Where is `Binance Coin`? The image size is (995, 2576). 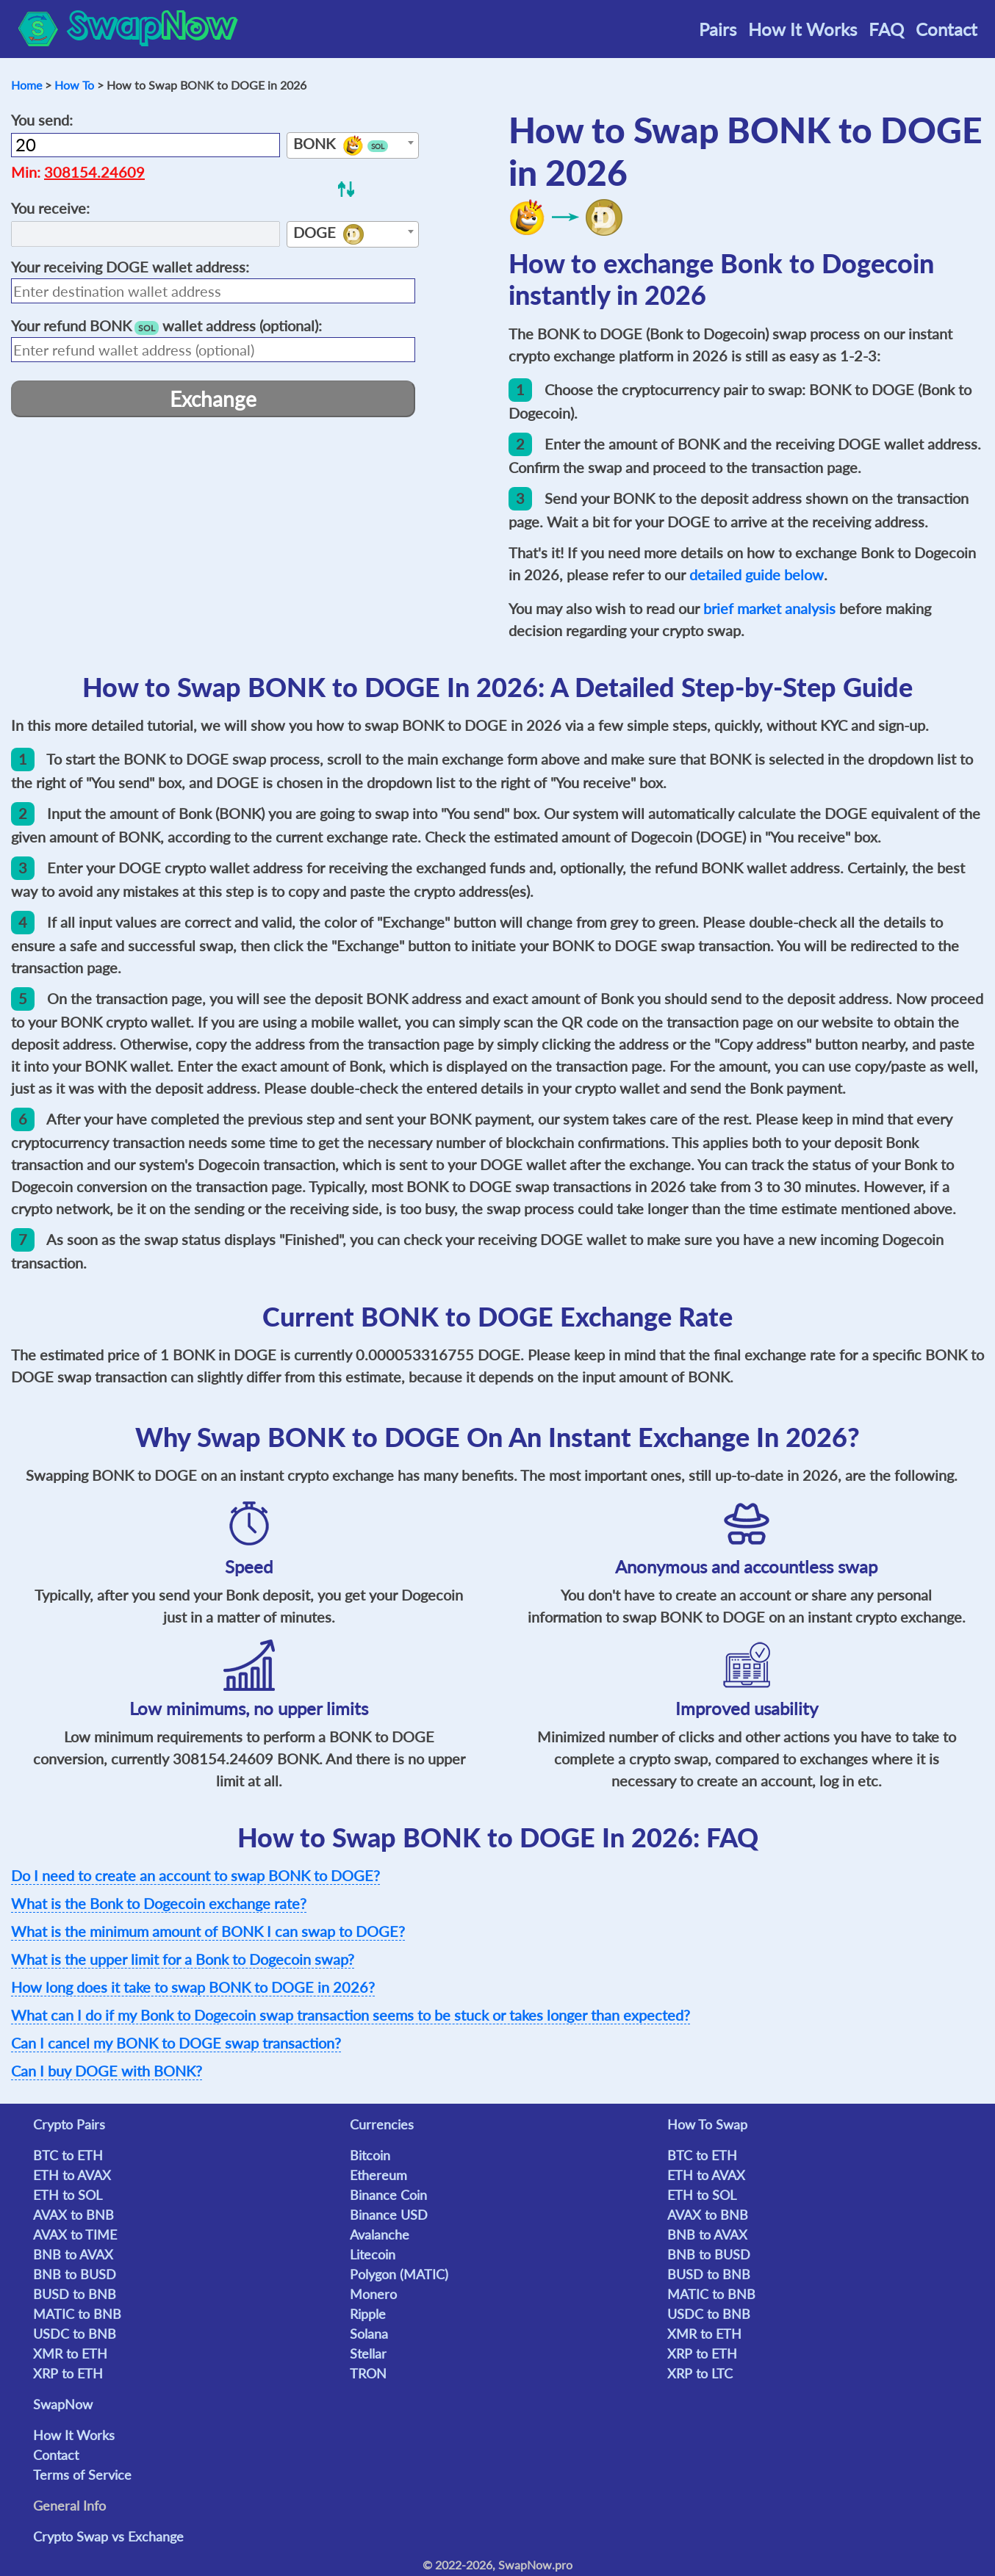
Binance Coin is located at coordinates (388, 2195).